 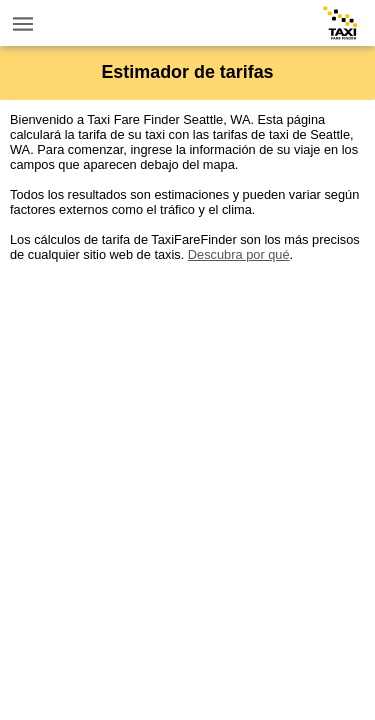 What do you see at coordinates (187, 449) in the screenshot?
I see `[Advertisement]` at bounding box center [187, 449].